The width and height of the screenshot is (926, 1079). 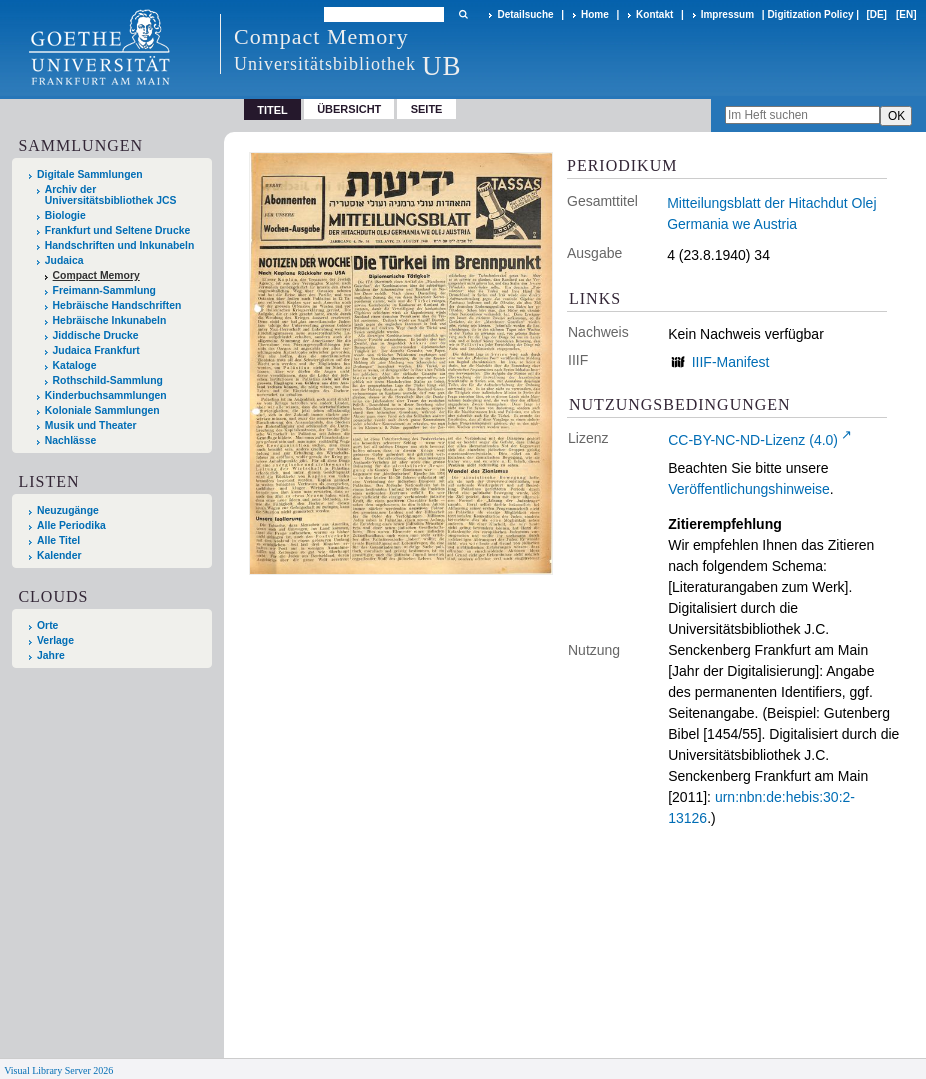 I want to click on Rothschild-Sammlung, so click(x=108, y=380).